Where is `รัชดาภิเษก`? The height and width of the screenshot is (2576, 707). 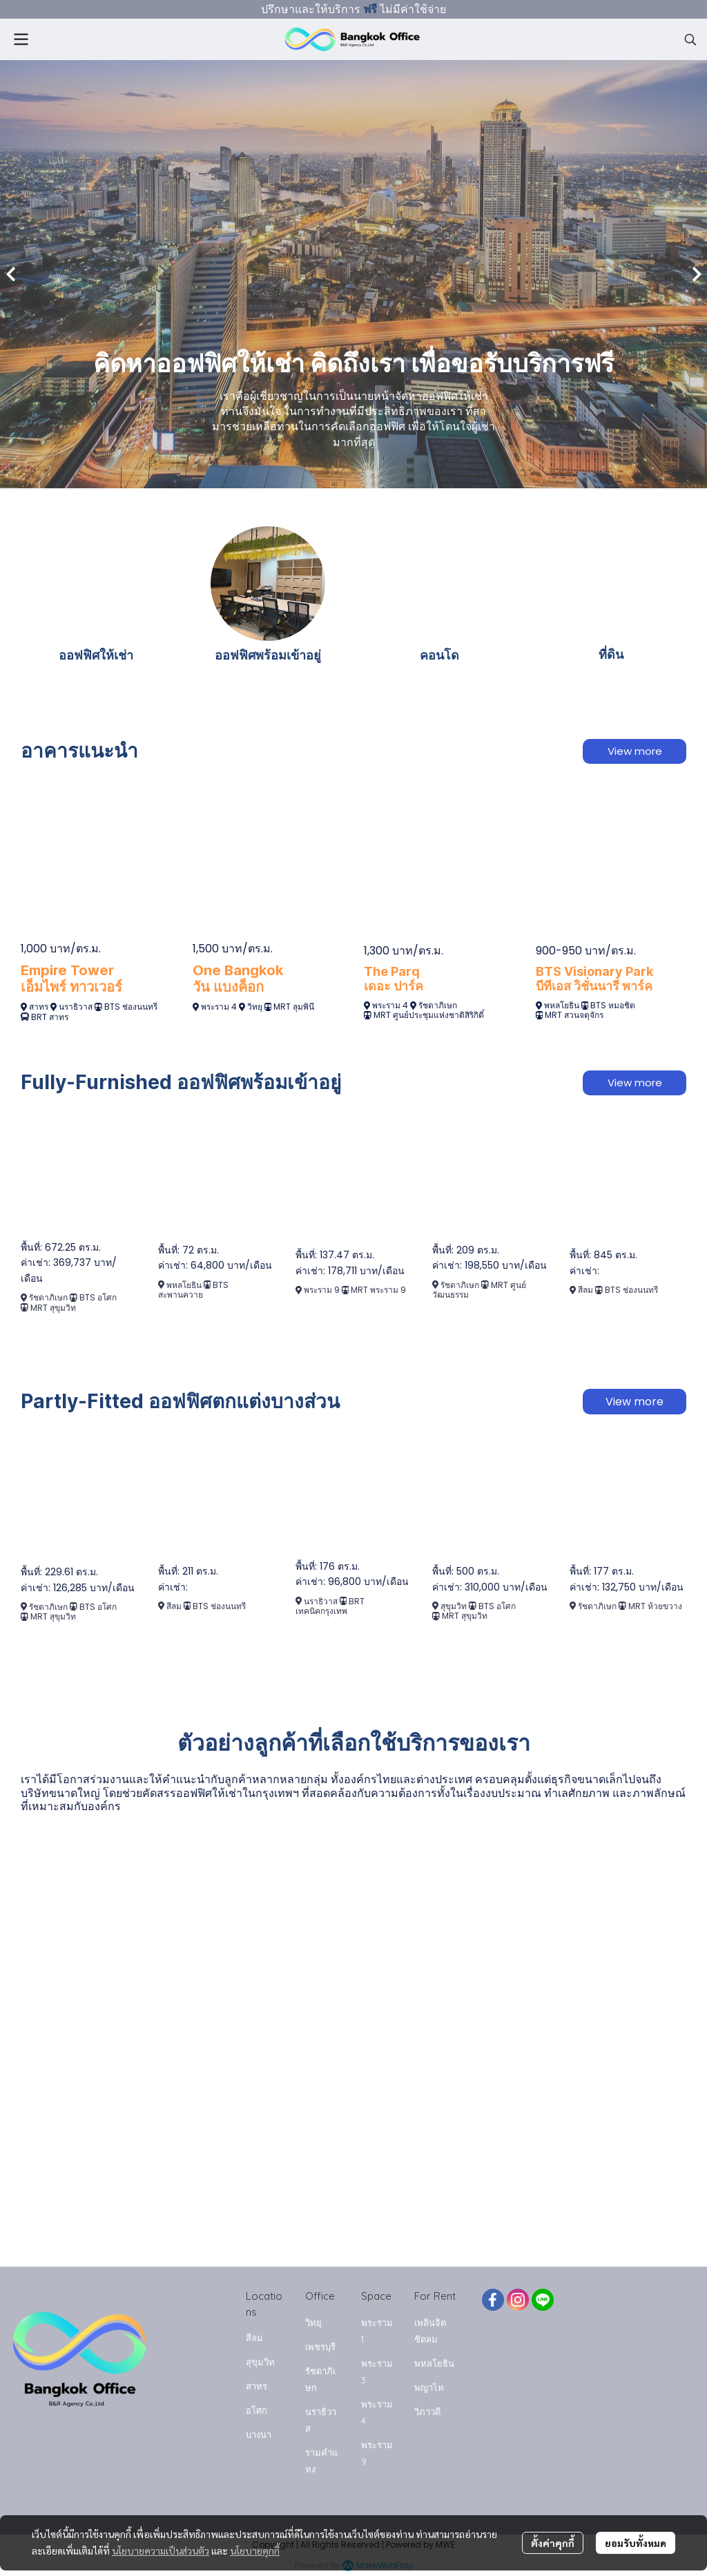 รัชดาภิเษก is located at coordinates (437, 1005).